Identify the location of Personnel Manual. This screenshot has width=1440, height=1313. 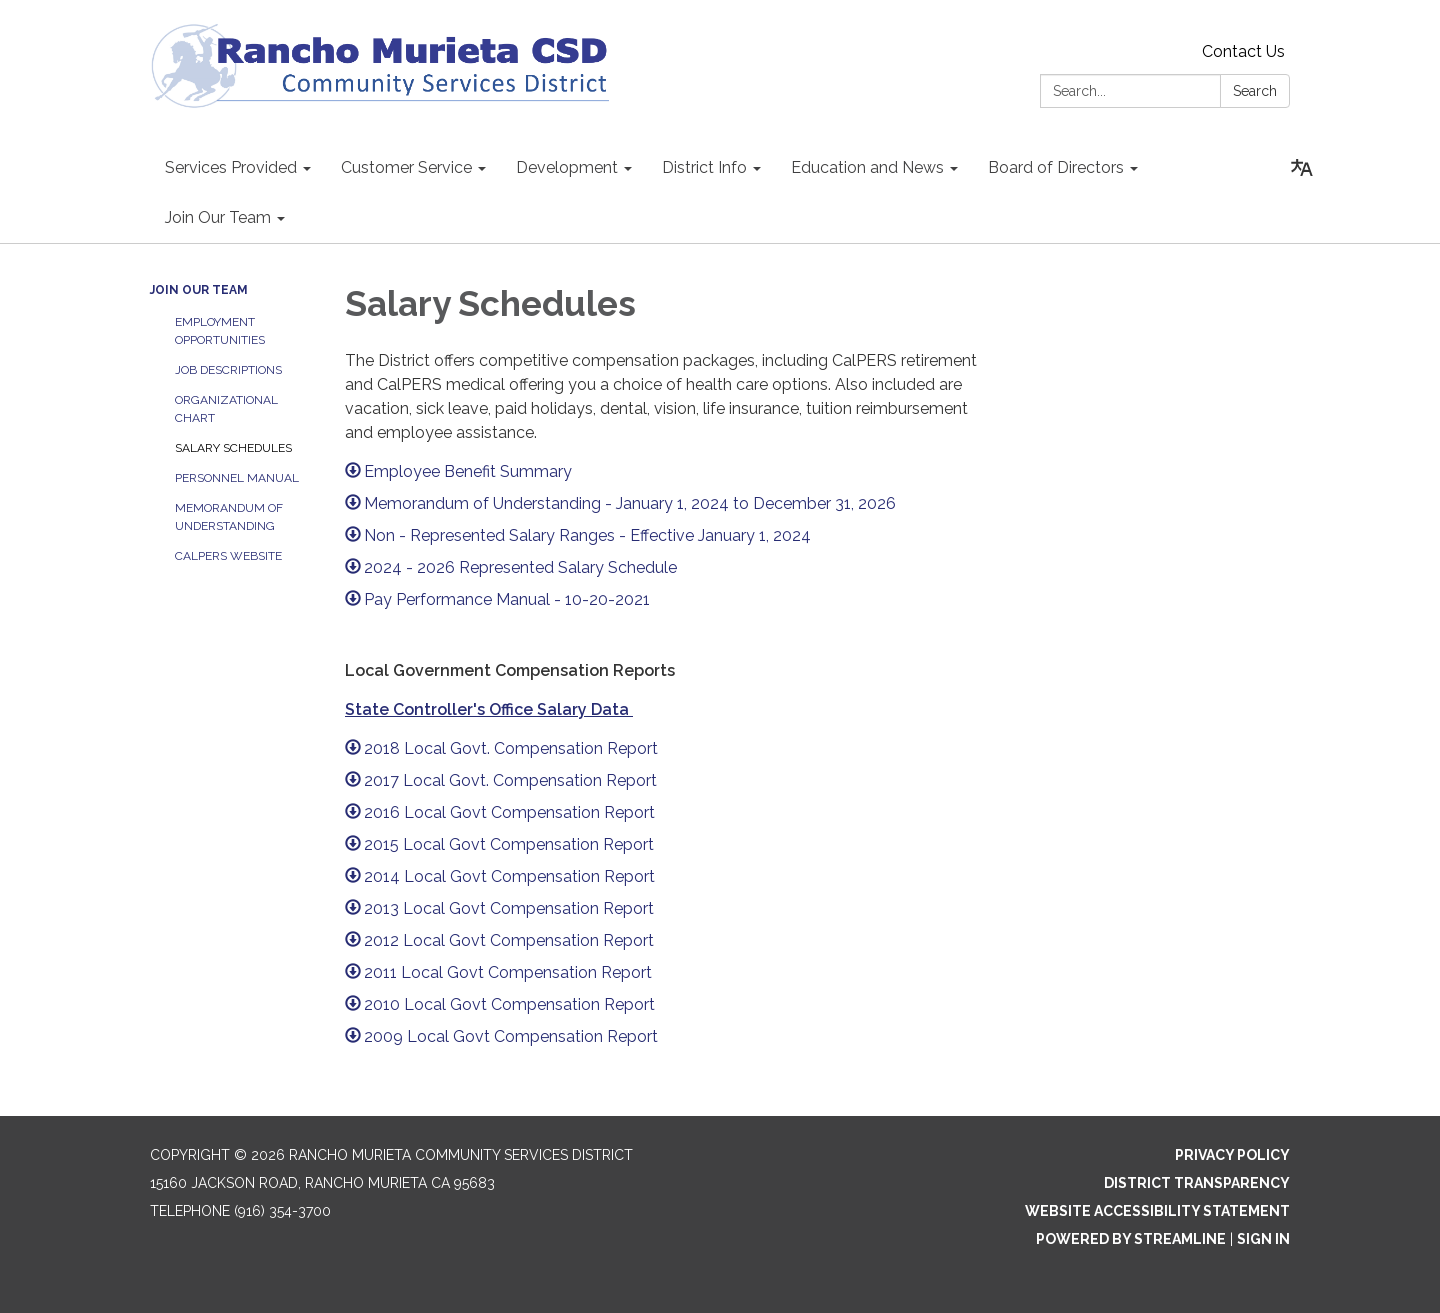
(237, 478).